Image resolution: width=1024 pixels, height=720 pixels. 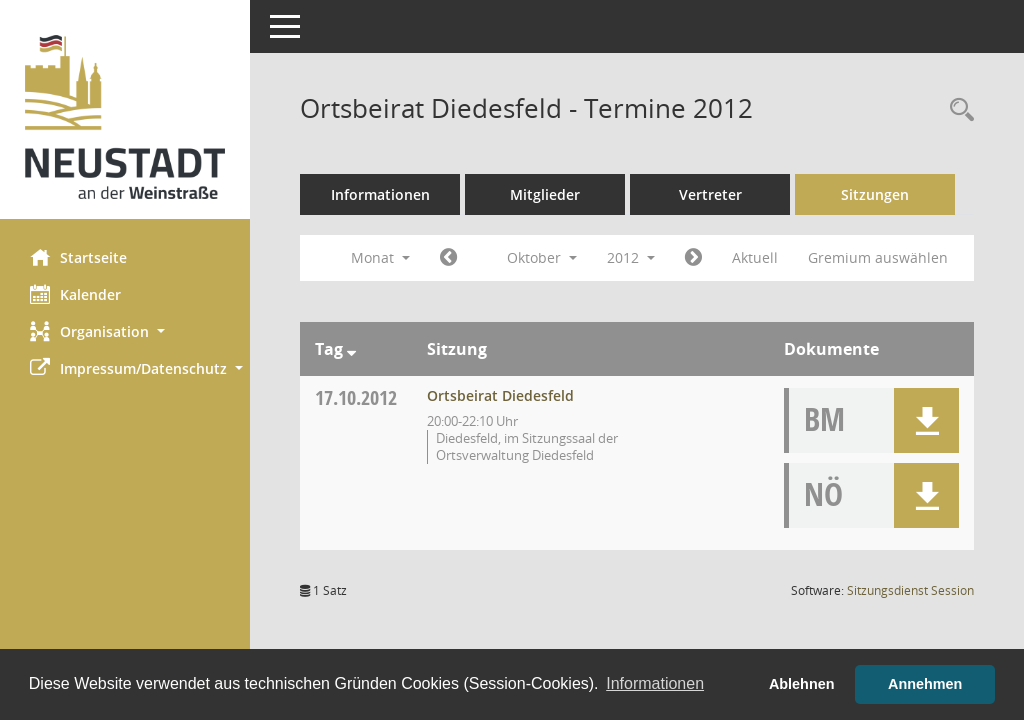 What do you see at coordinates (925, 684) in the screenshot?
I see `Annehmen [button]` at bounding box center [925, 684].